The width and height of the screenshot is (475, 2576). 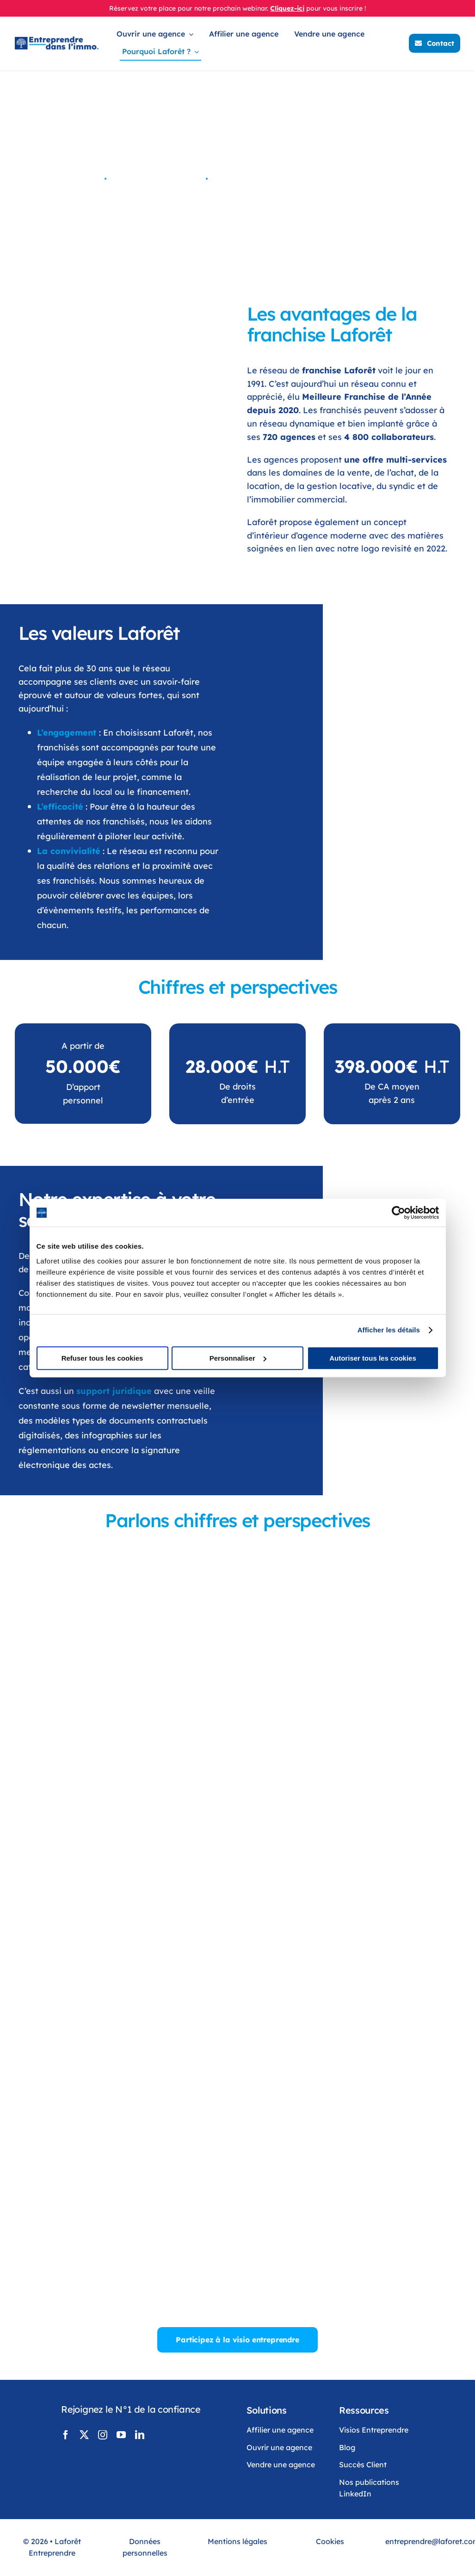 What do you see at coordinates (102, 2435) in the screenshot?
I see `[instagram]` at bounding box center [102, 2435].